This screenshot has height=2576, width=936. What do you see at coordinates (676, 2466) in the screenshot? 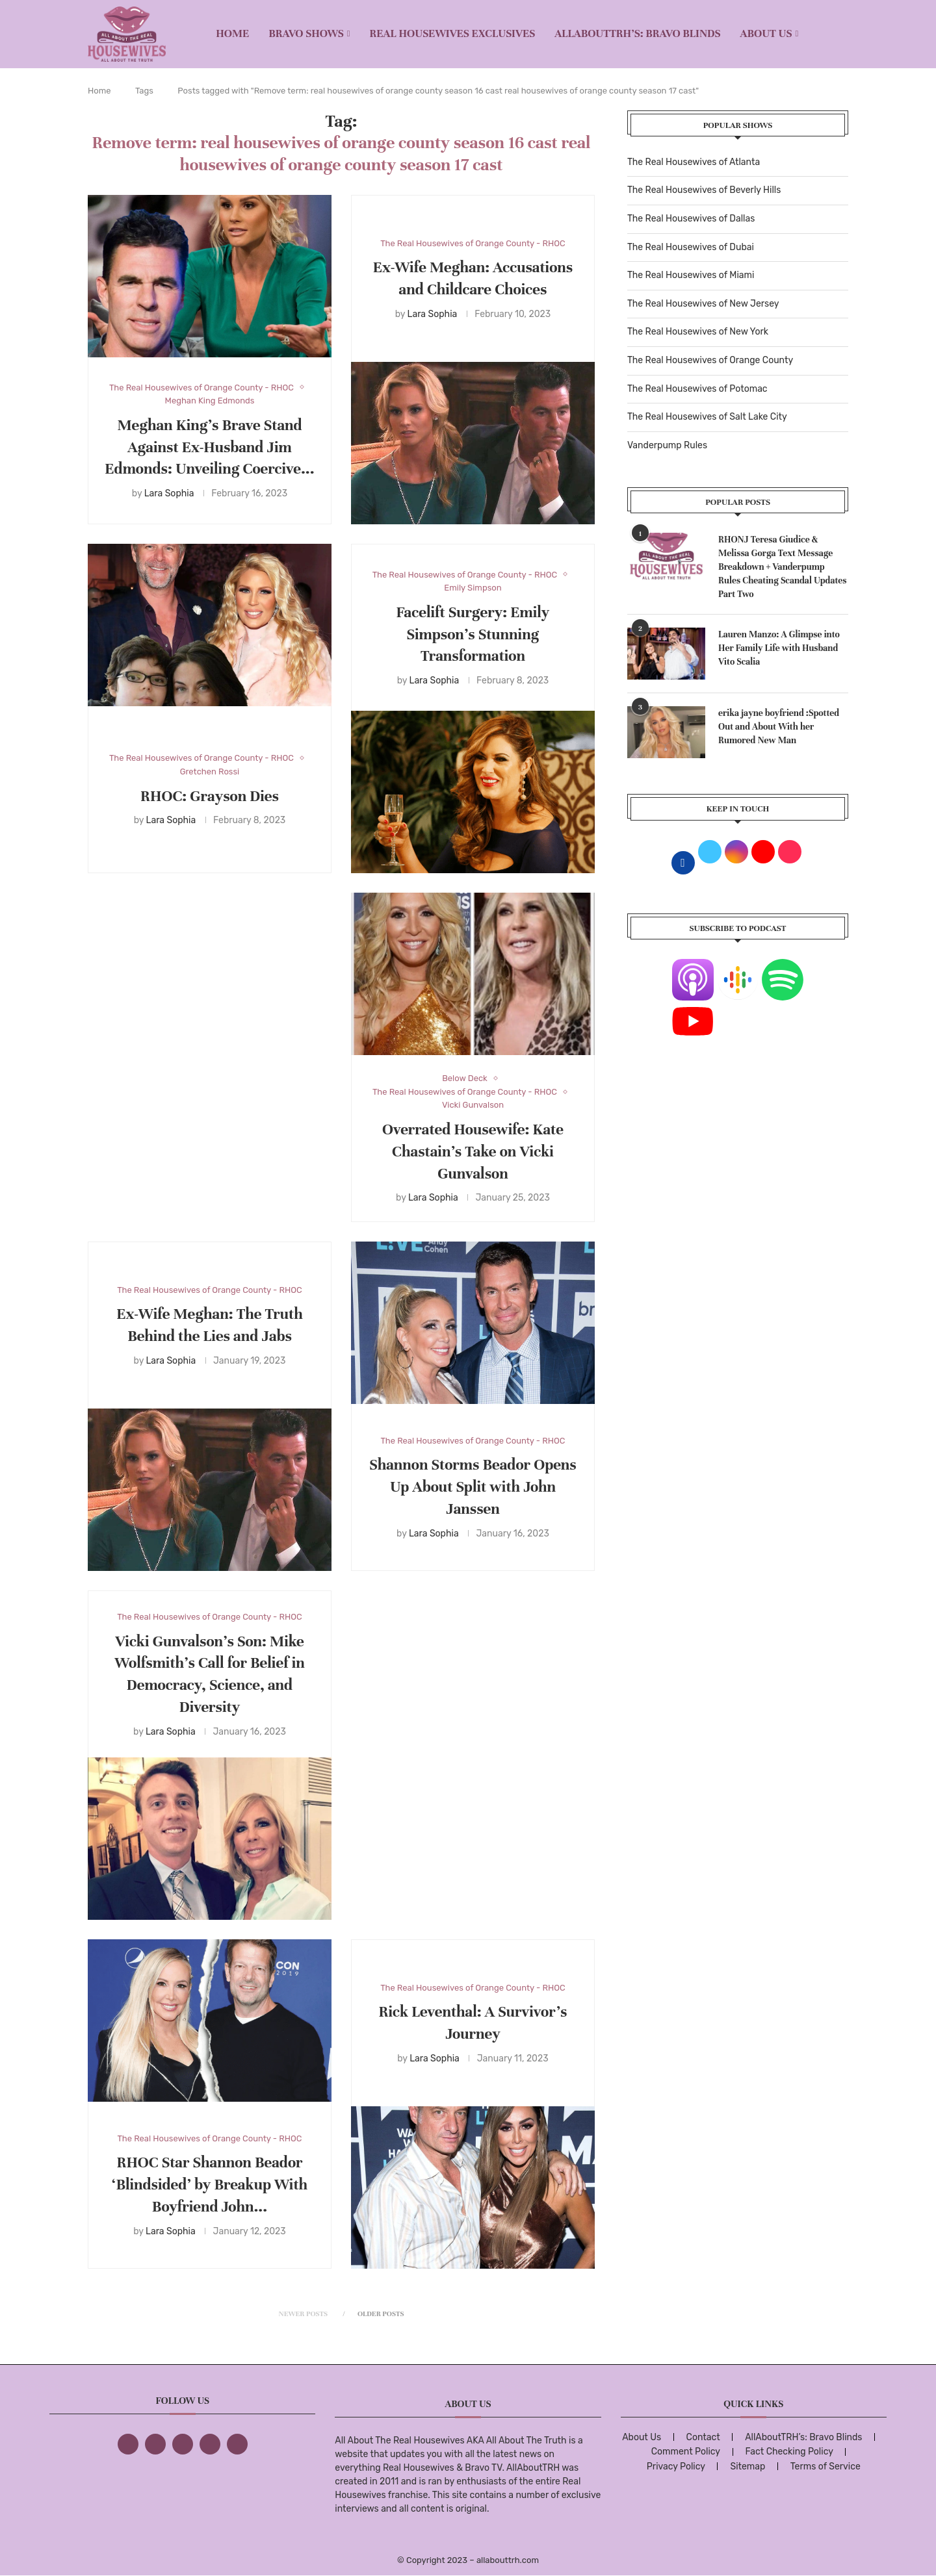
I see `Privacy Policy` at bounding box center [676, 2466].